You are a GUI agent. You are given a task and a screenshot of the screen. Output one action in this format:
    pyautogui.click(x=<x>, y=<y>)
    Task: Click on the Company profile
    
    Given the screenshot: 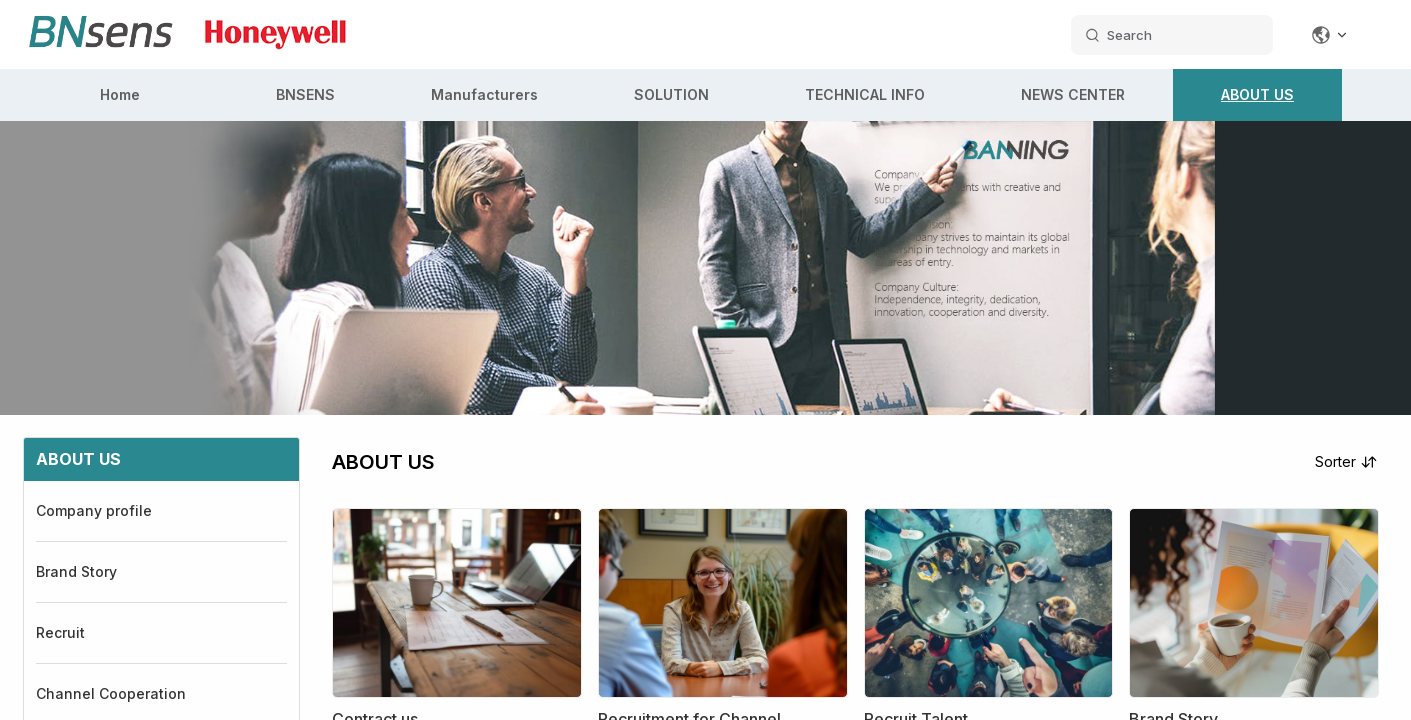 What is the action you would take?
    pyautogui.click(x=94, y=510)
    